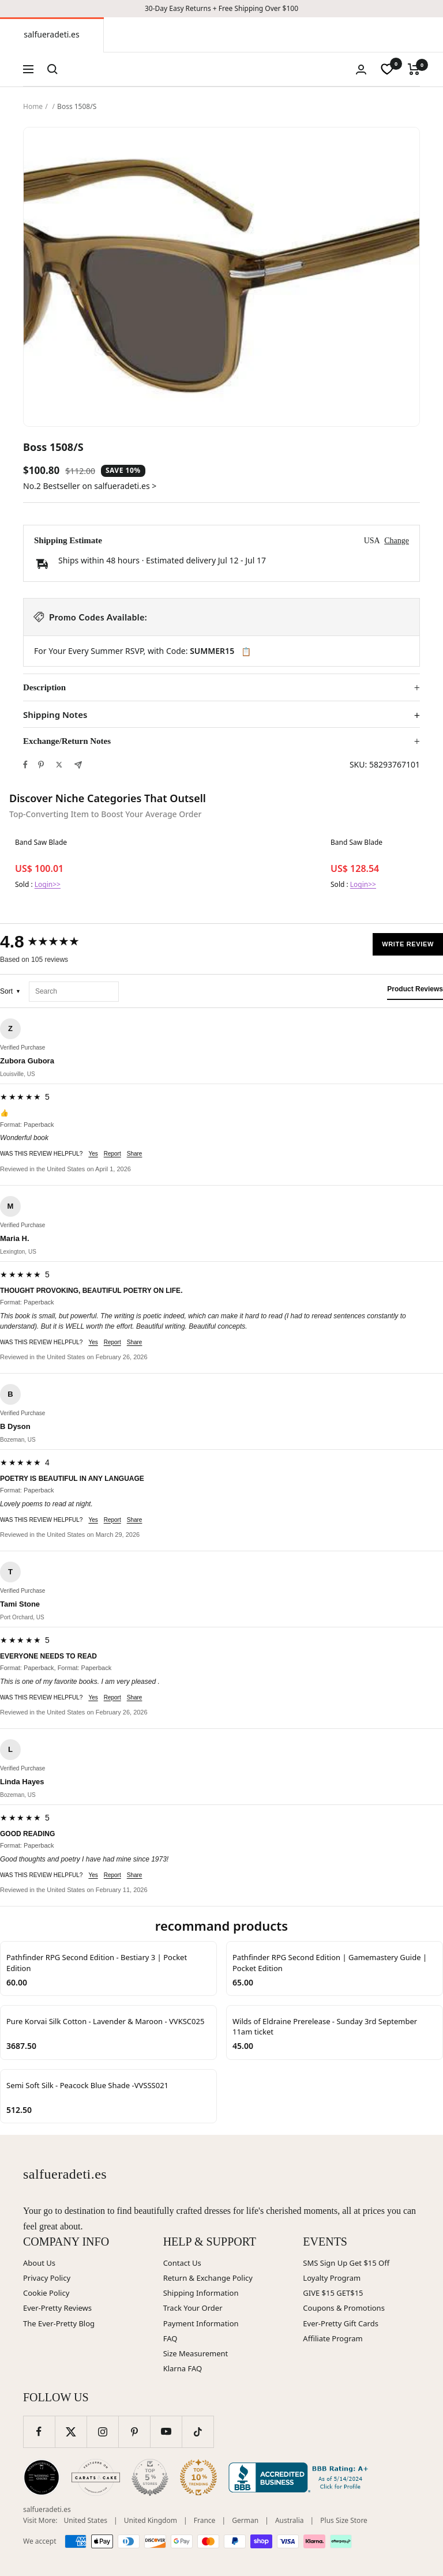 This screenshot has width=443, height=2576. What do you see at coordinates (195, 2353) in the screenshot?
I see `Size Measurement` at bounding box center [195, 2353].